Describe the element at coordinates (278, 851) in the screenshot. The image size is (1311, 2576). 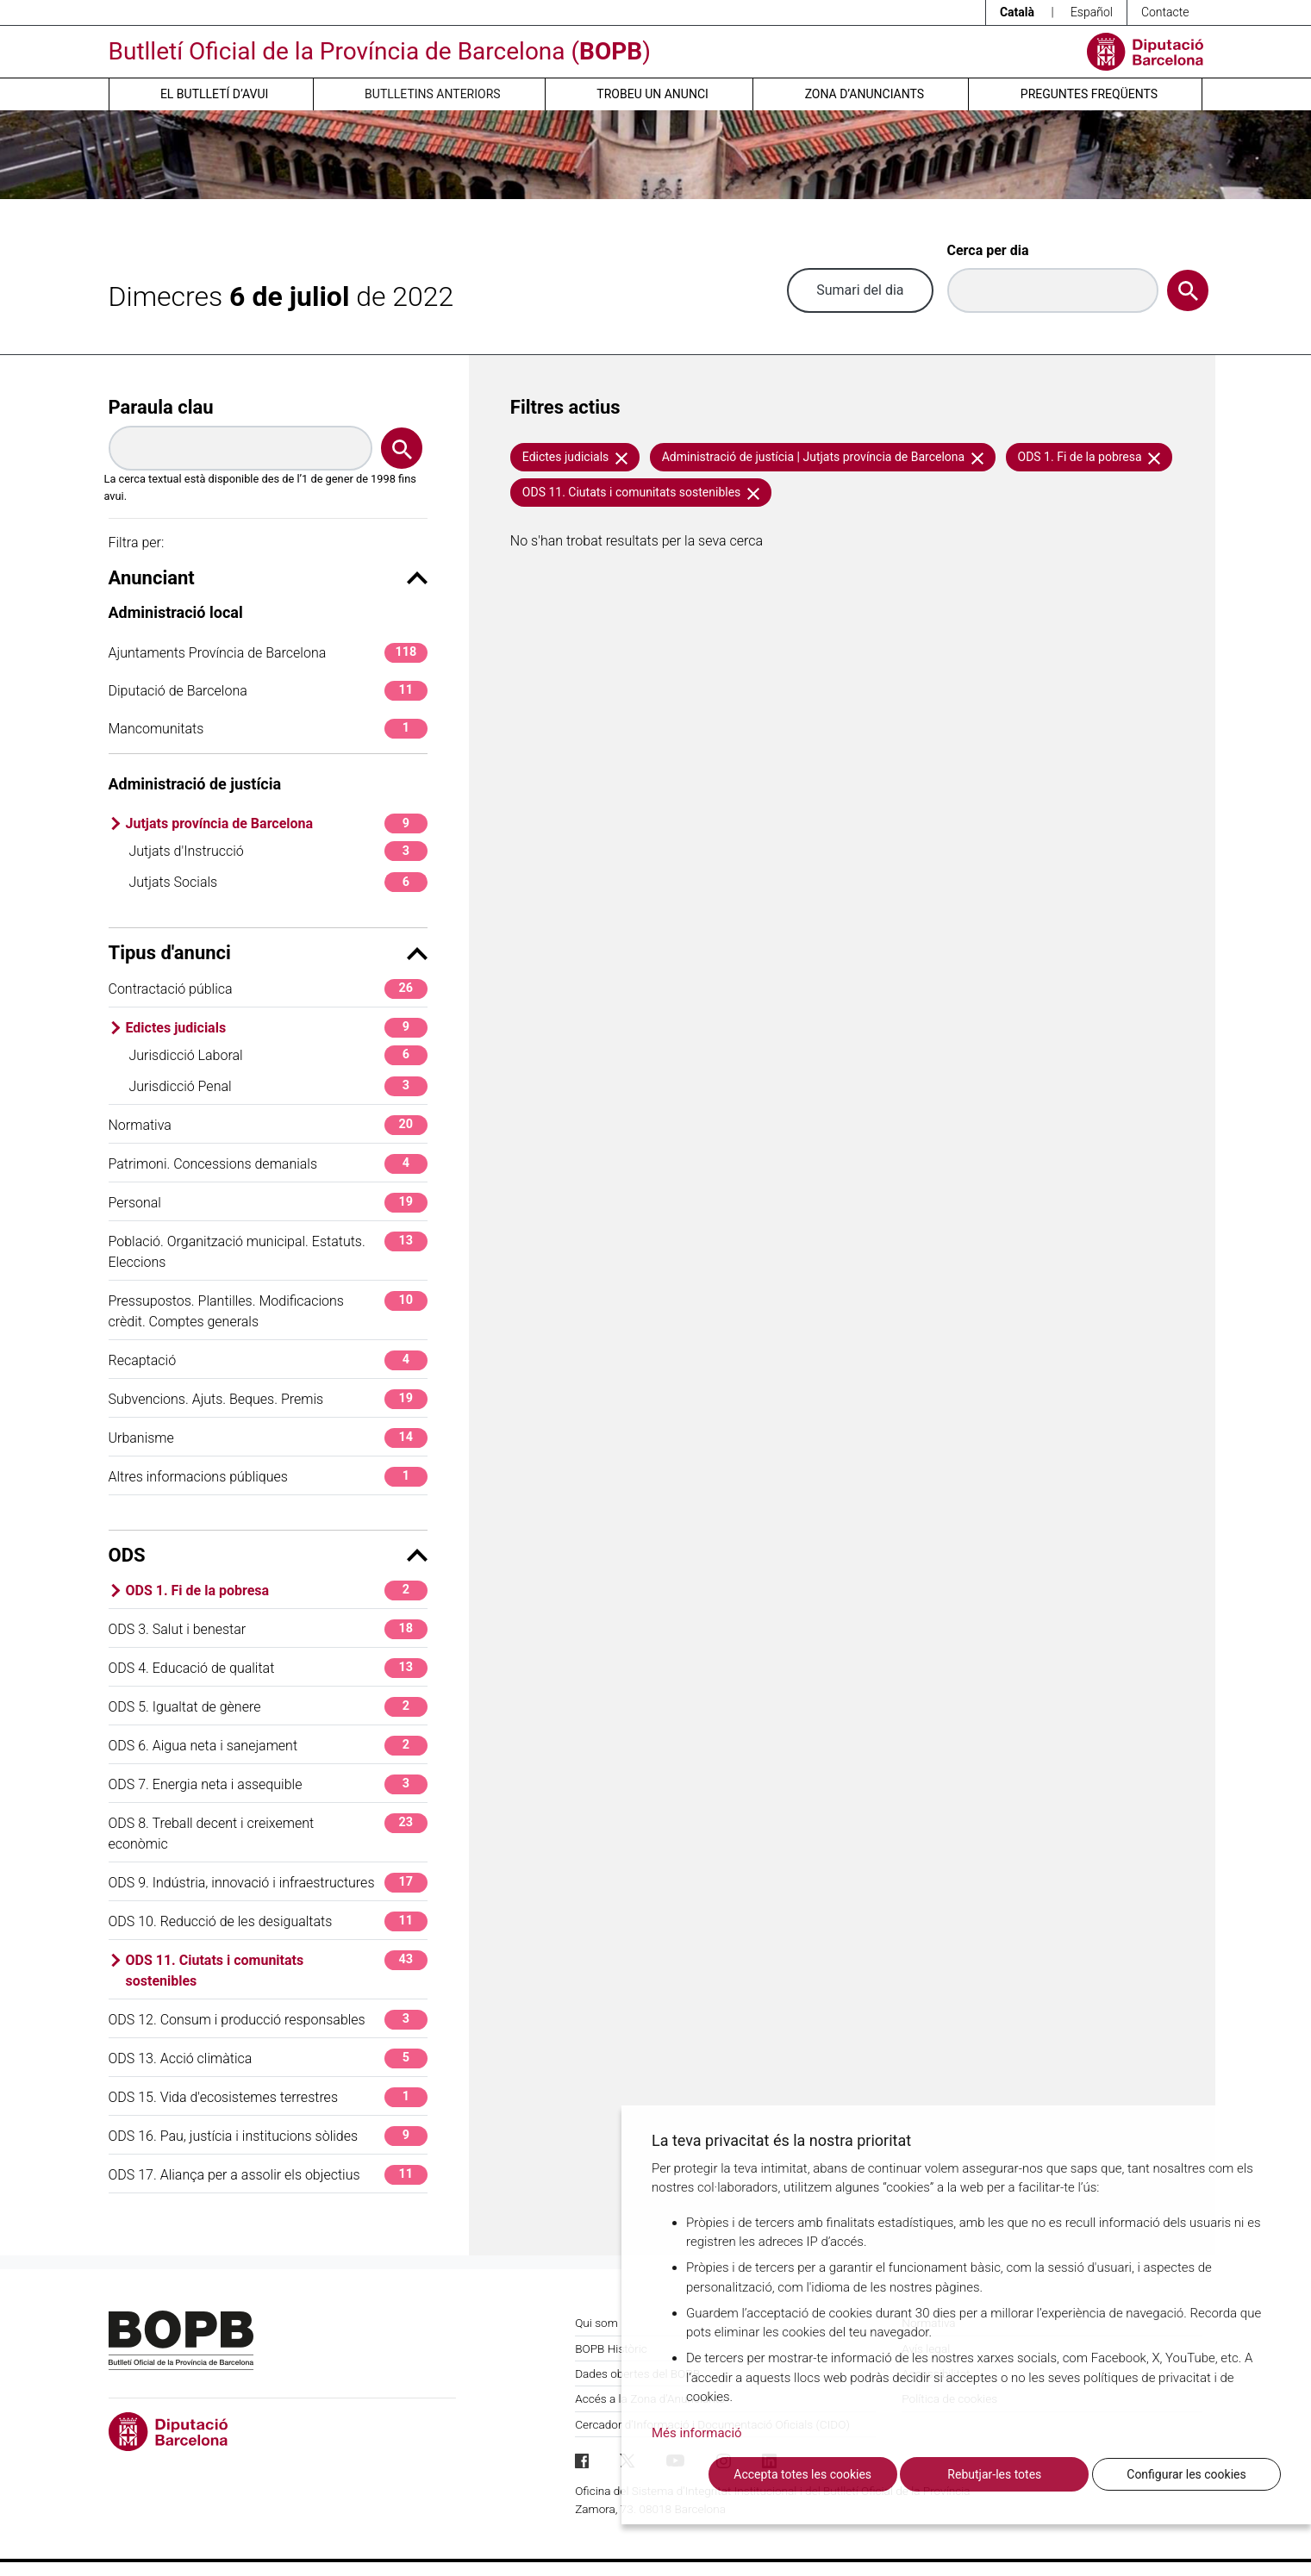
I see `Jutjats d'Instrucció` at that location.